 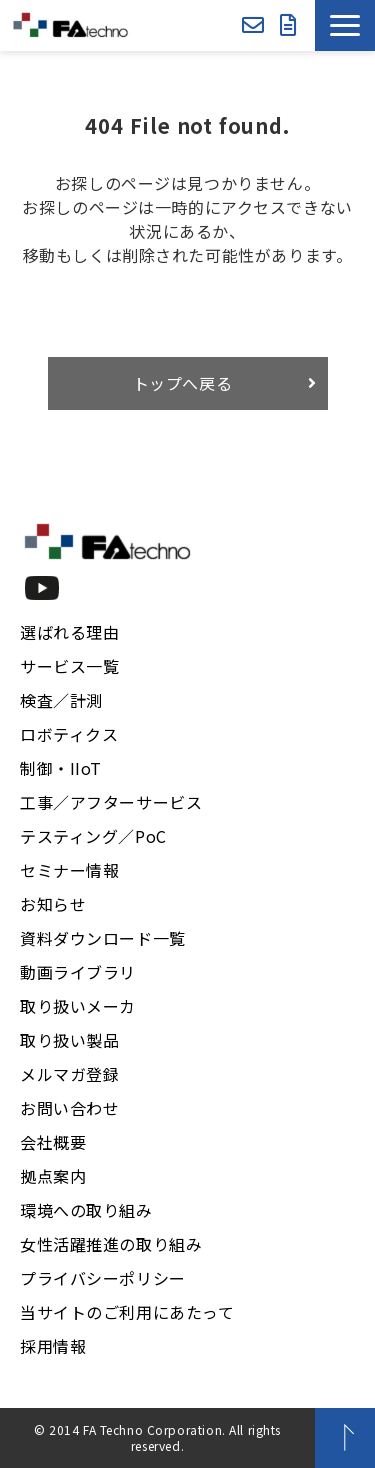 I want to click on 制御・IIoT, so click(x=61, y=768).